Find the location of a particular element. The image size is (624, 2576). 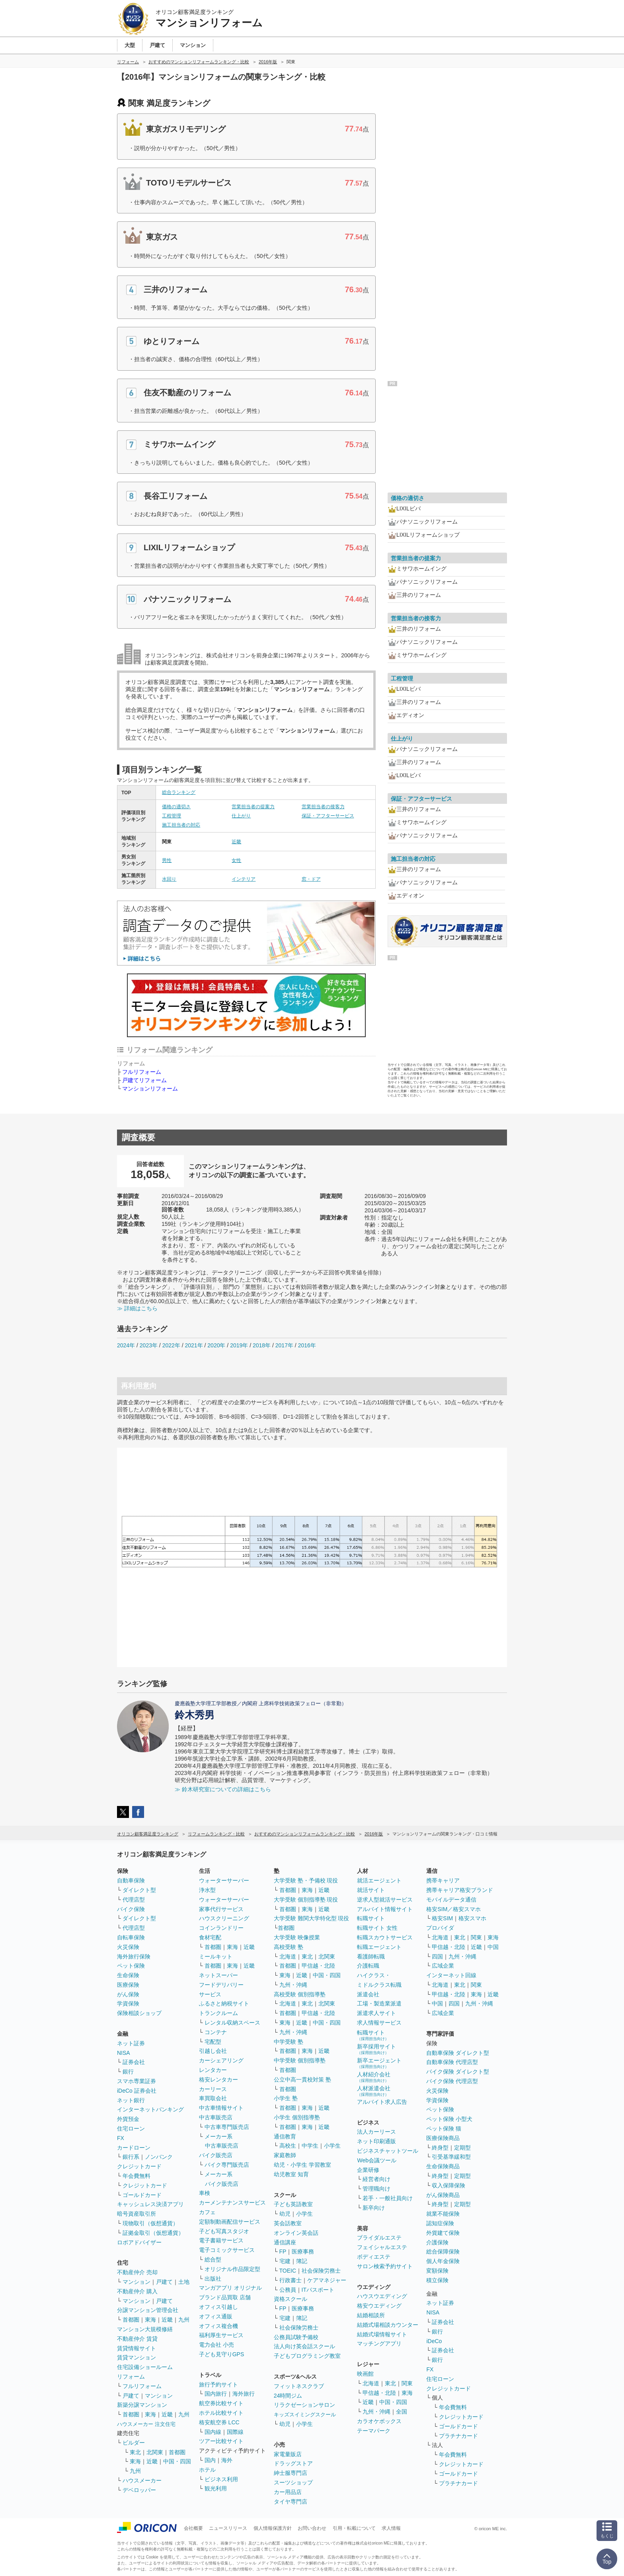

資格スクール is located at coordinates (290, 2299).